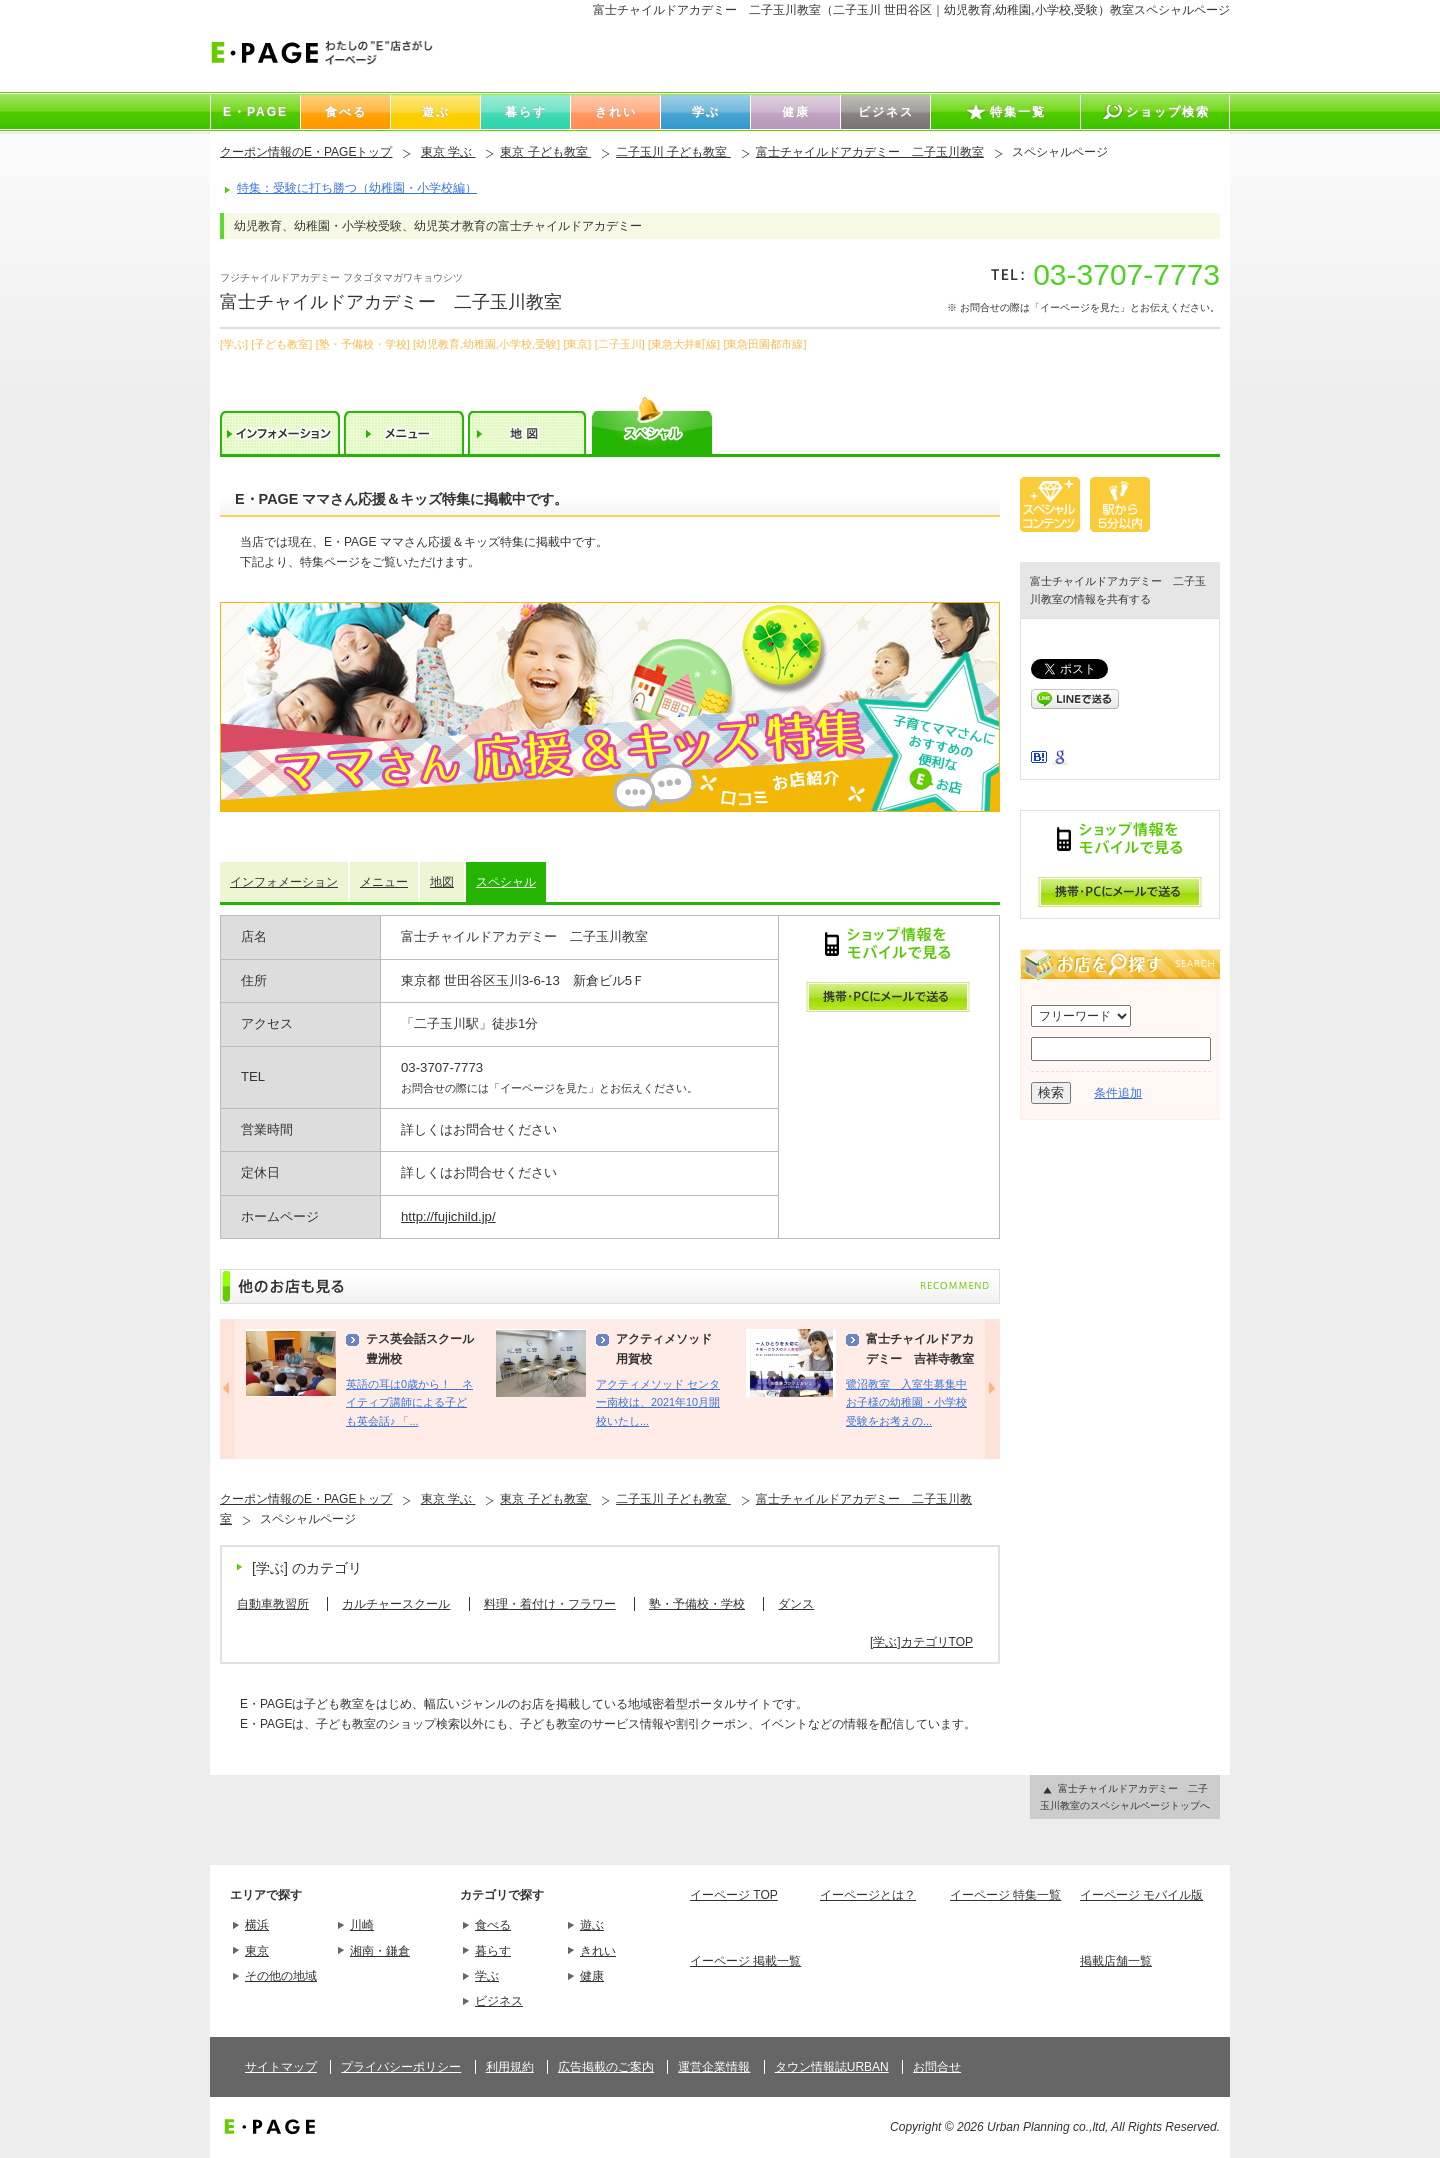 Image resolution: width=1440 pixels, height=2158 pixels. Describe the element at coordinates (796, 1604) in the screenshot. I see `ダンス` at that location.